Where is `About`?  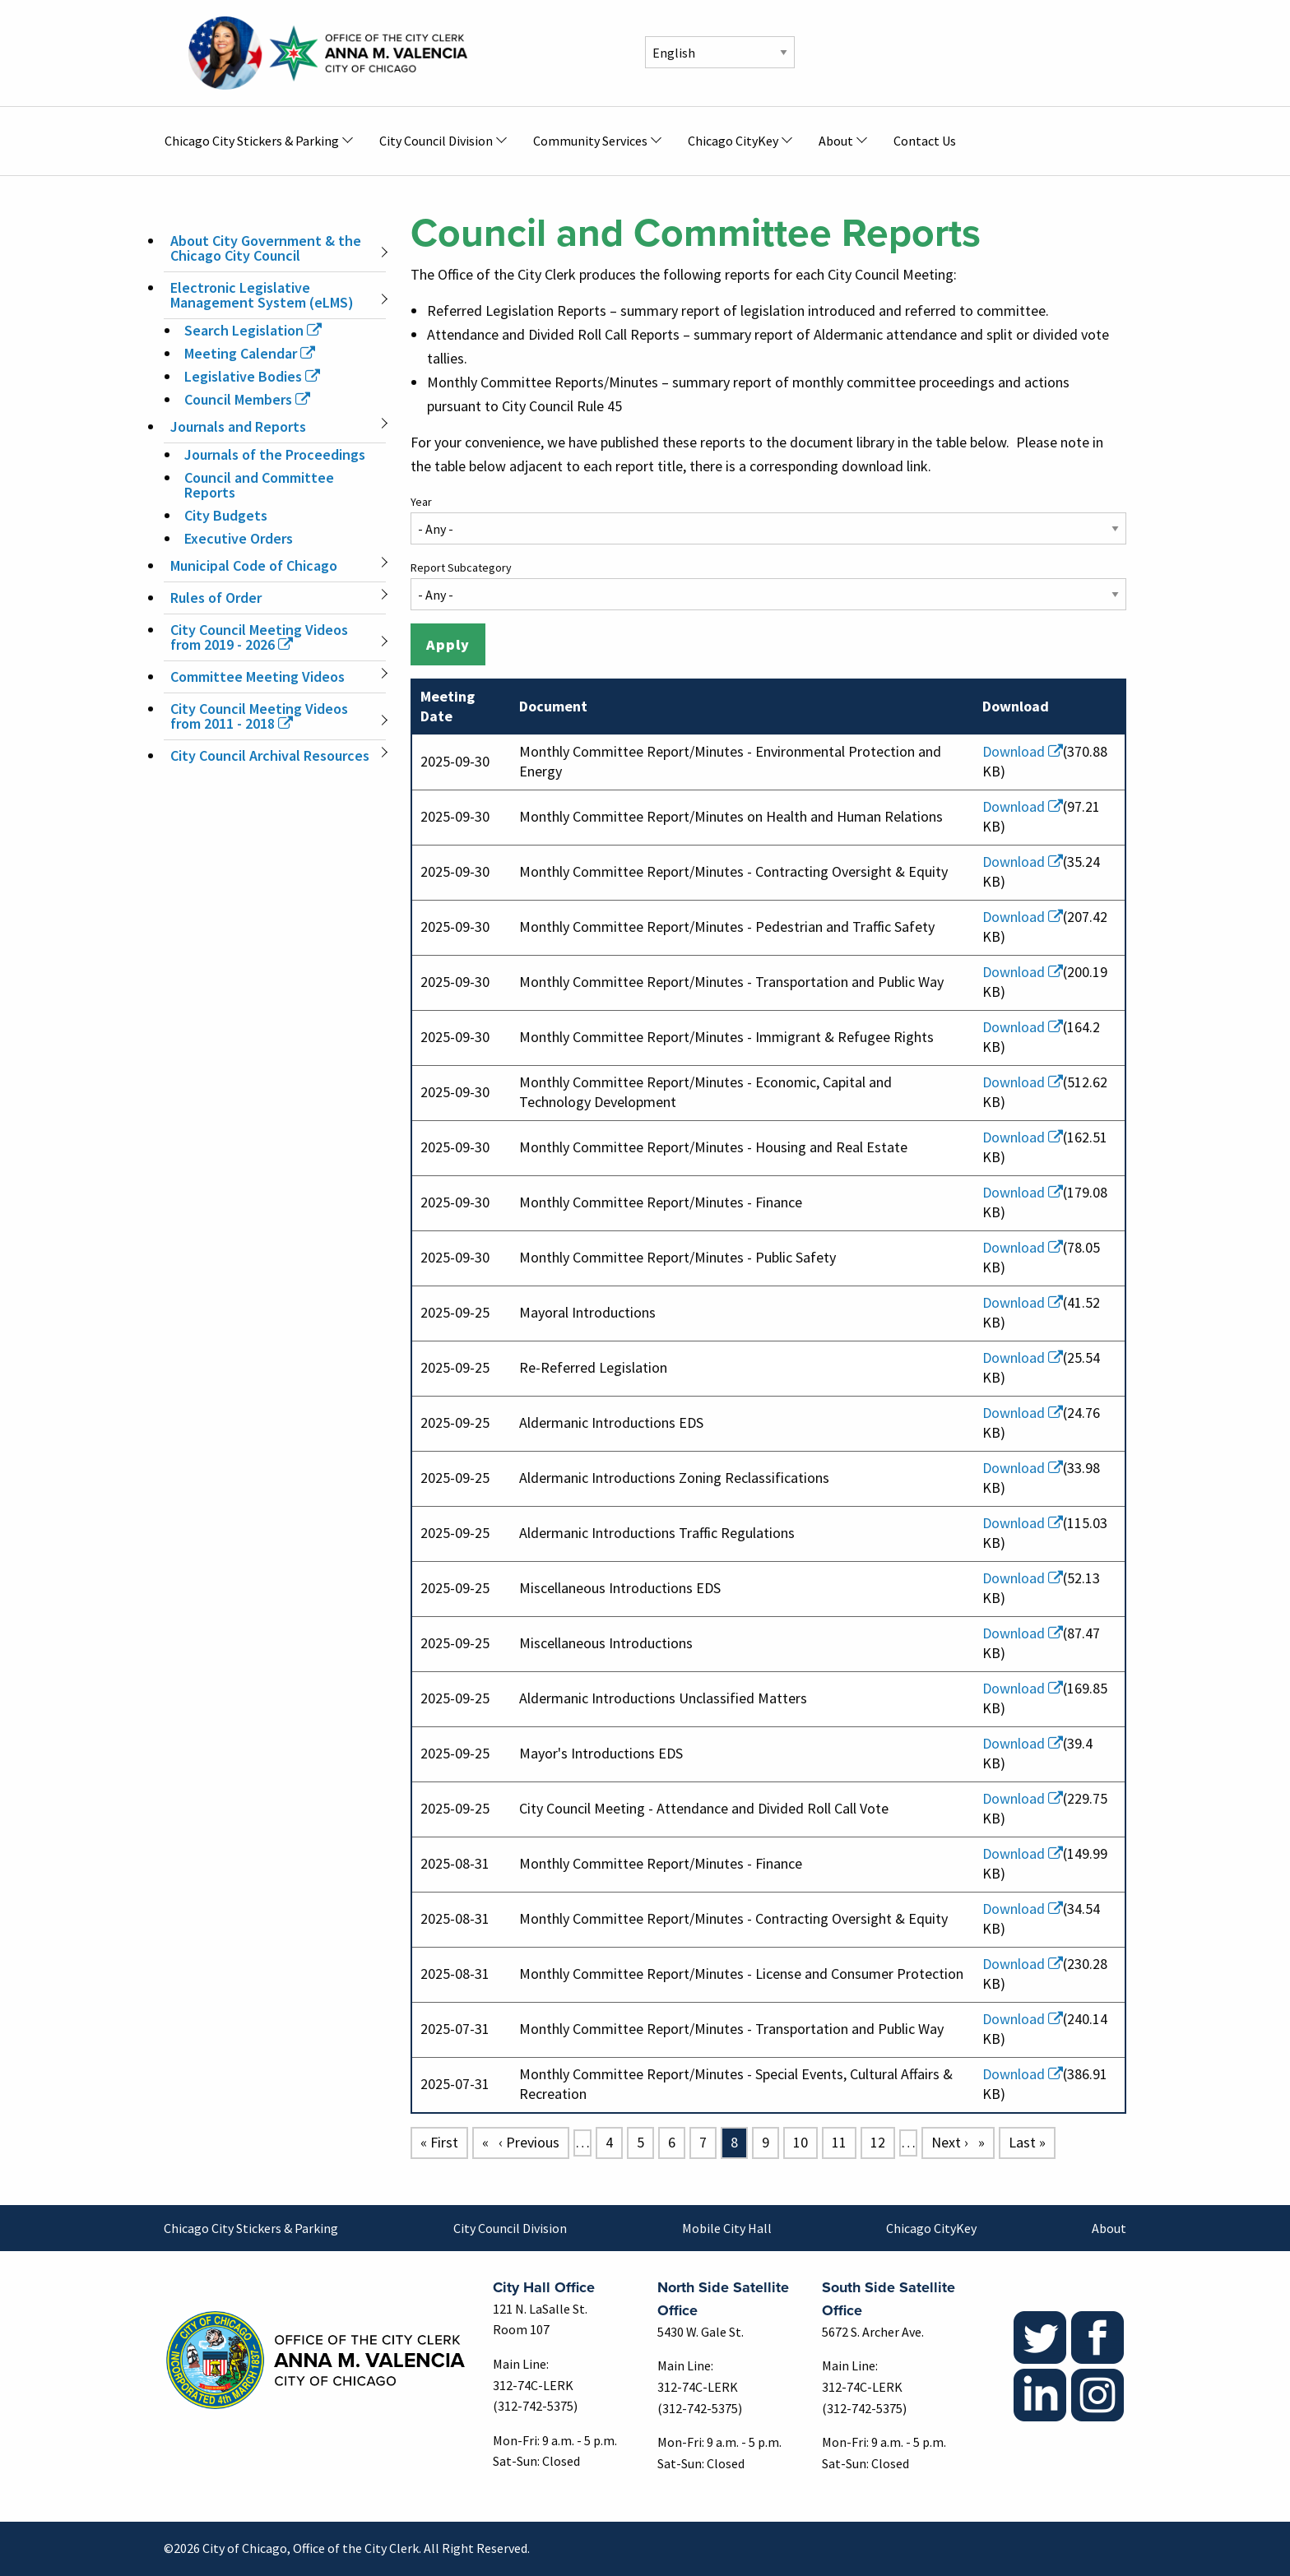
About is located at coordinates (1109, 2228).